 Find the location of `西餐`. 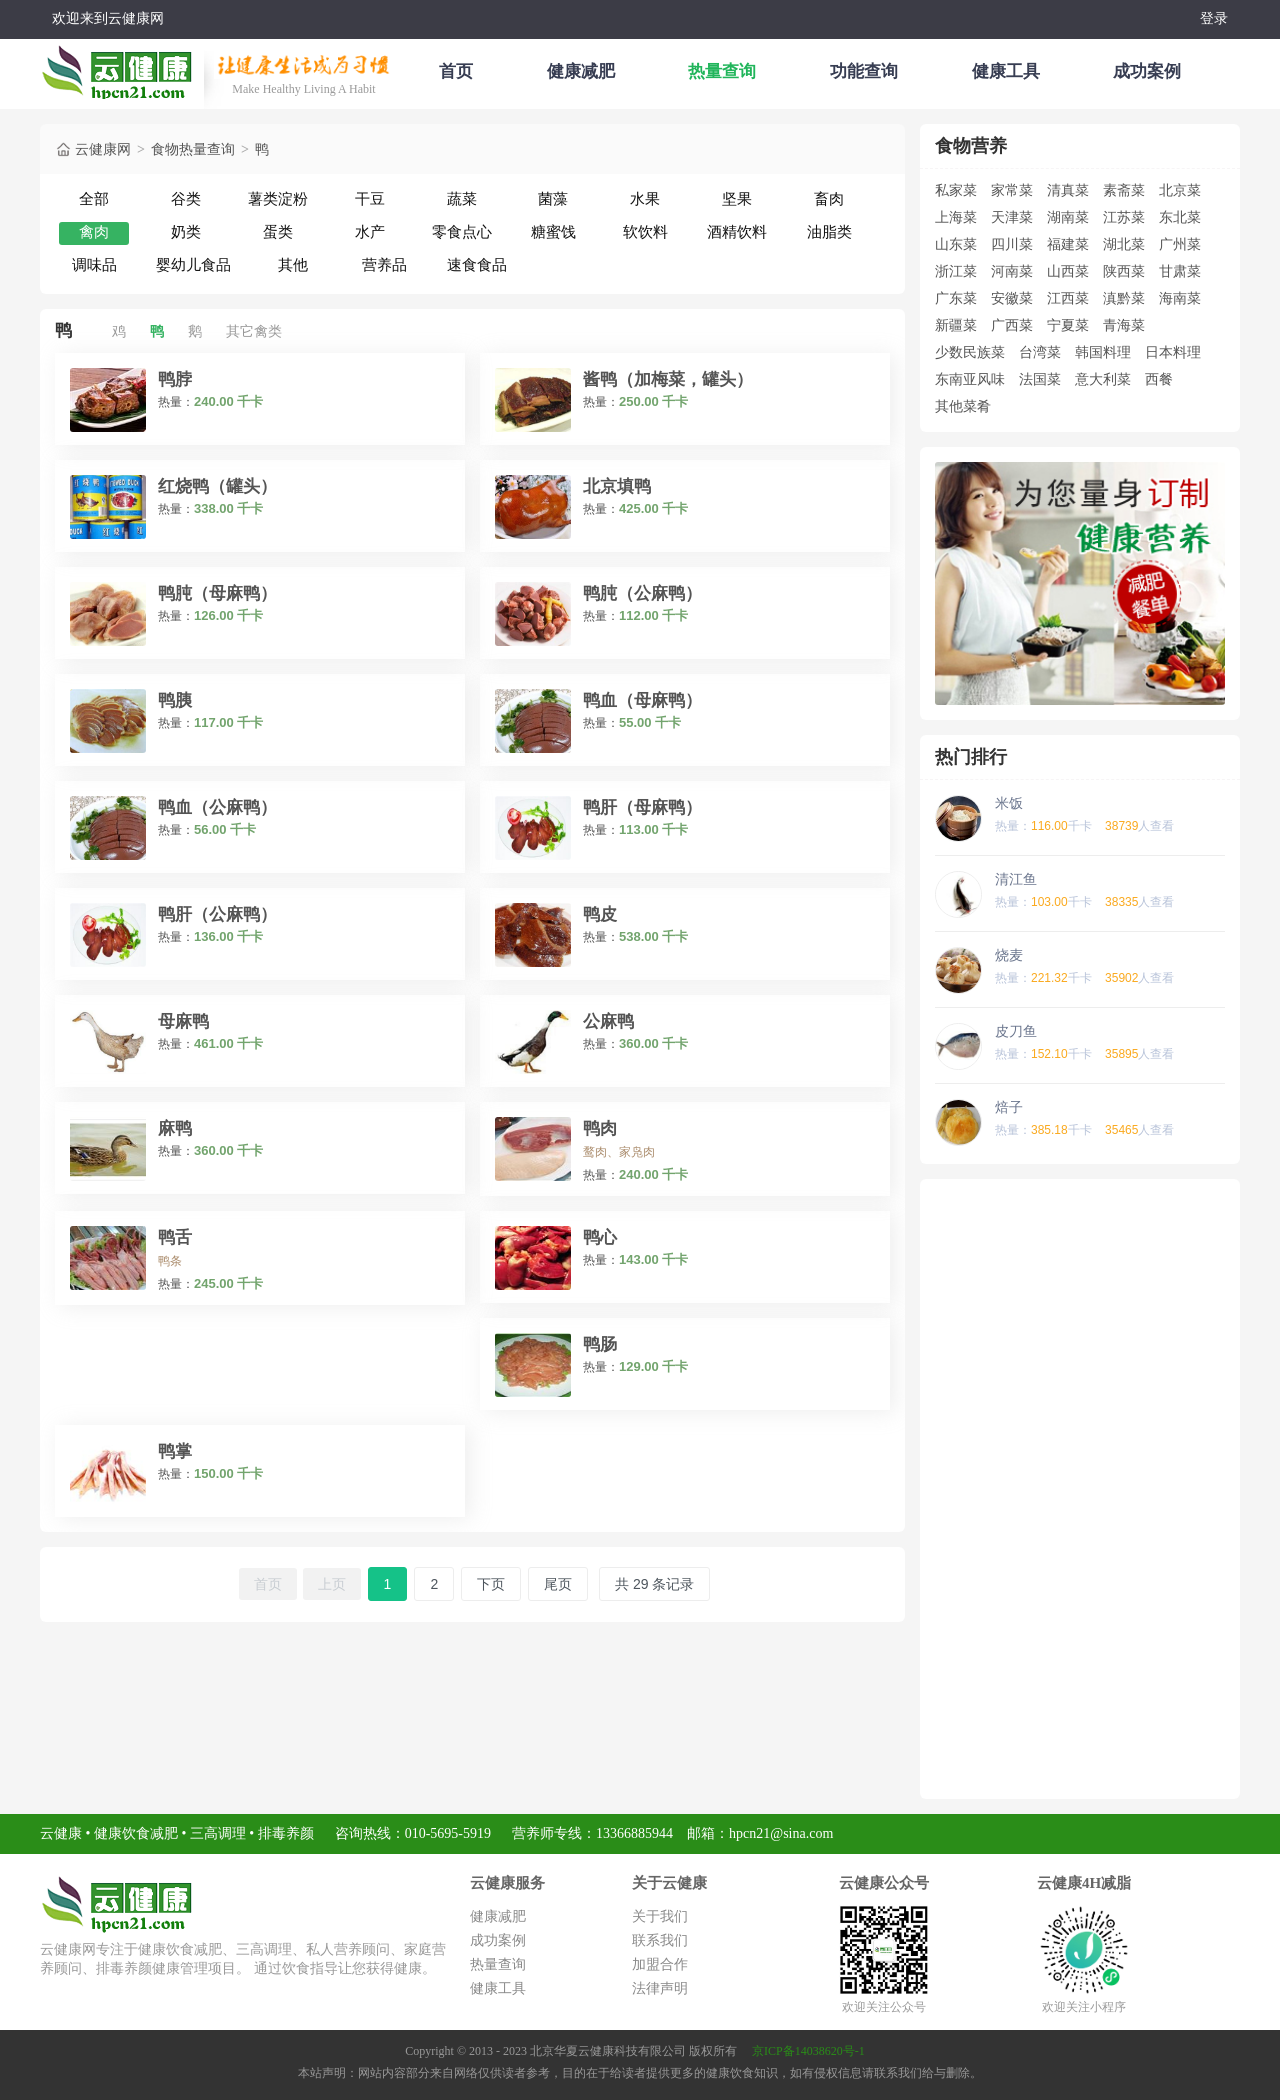

西餐 is located at coordinates (1159, 379).